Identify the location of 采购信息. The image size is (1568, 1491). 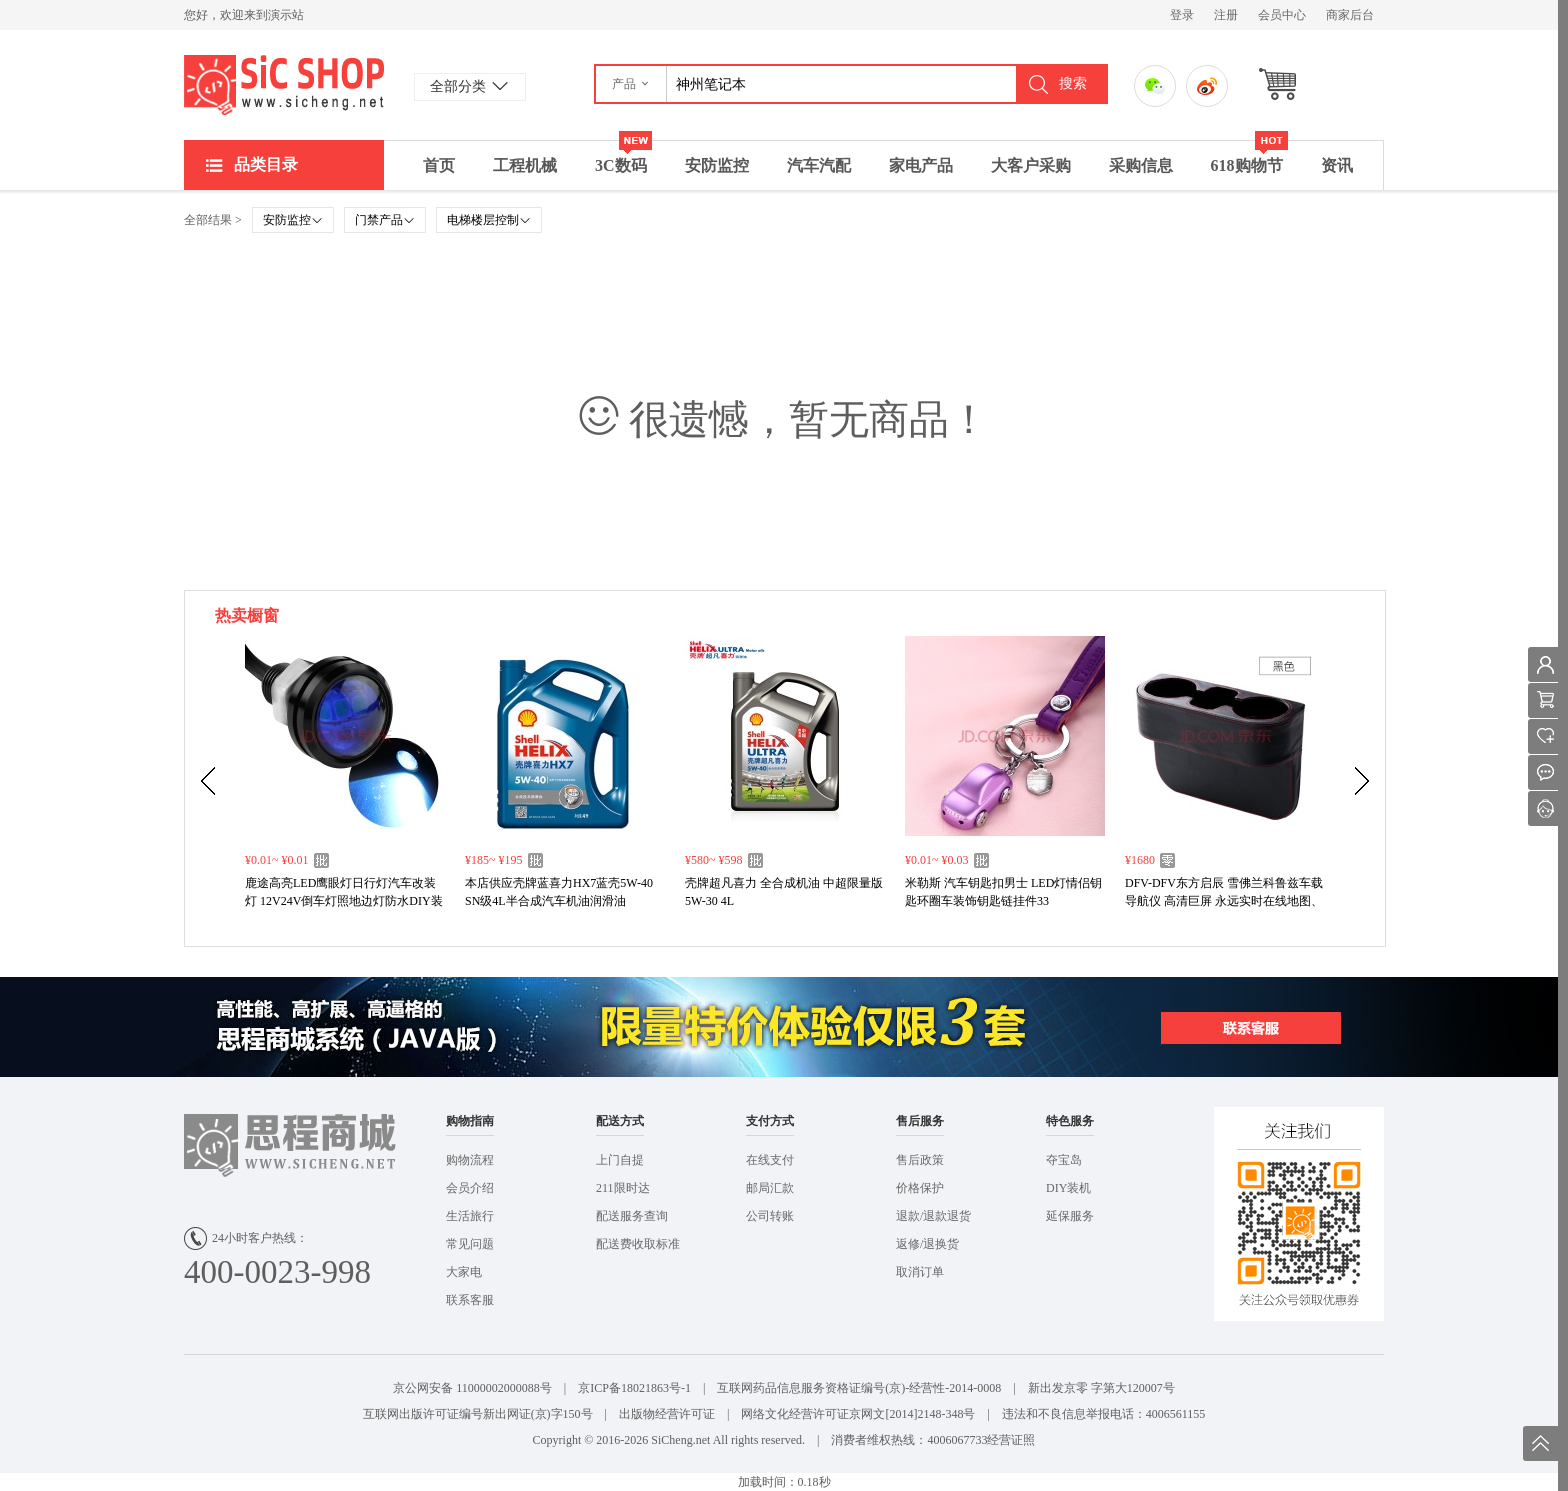
(1141, 165).